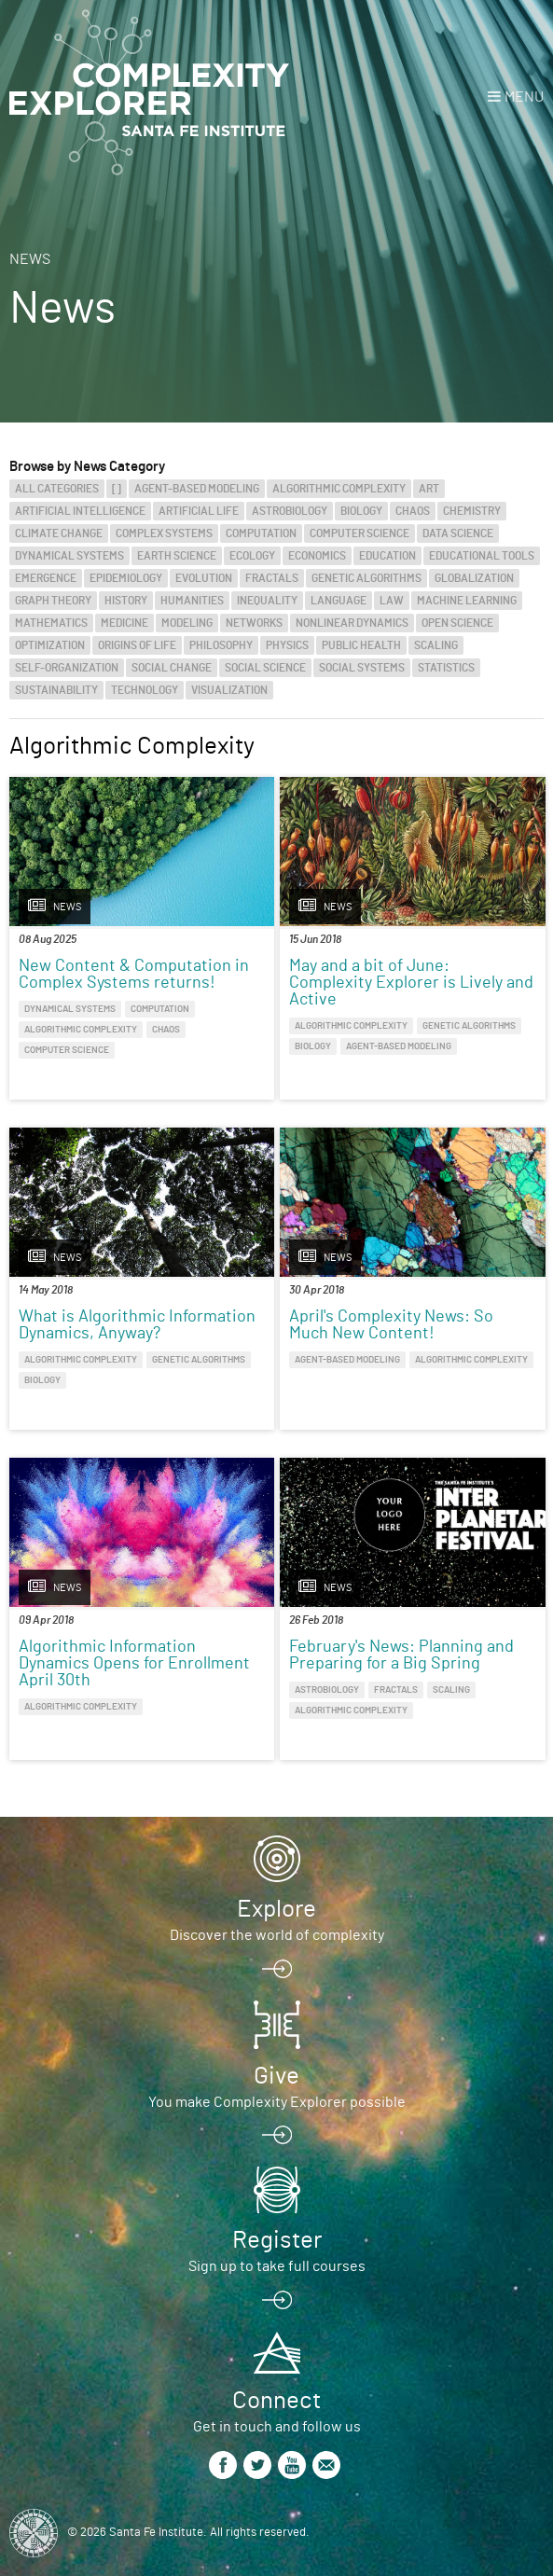 The height and width of the screenshot is (2576, 553). Describe the element at coordinates (192, 600) in the screenshot. I see `Humanities` at that location.